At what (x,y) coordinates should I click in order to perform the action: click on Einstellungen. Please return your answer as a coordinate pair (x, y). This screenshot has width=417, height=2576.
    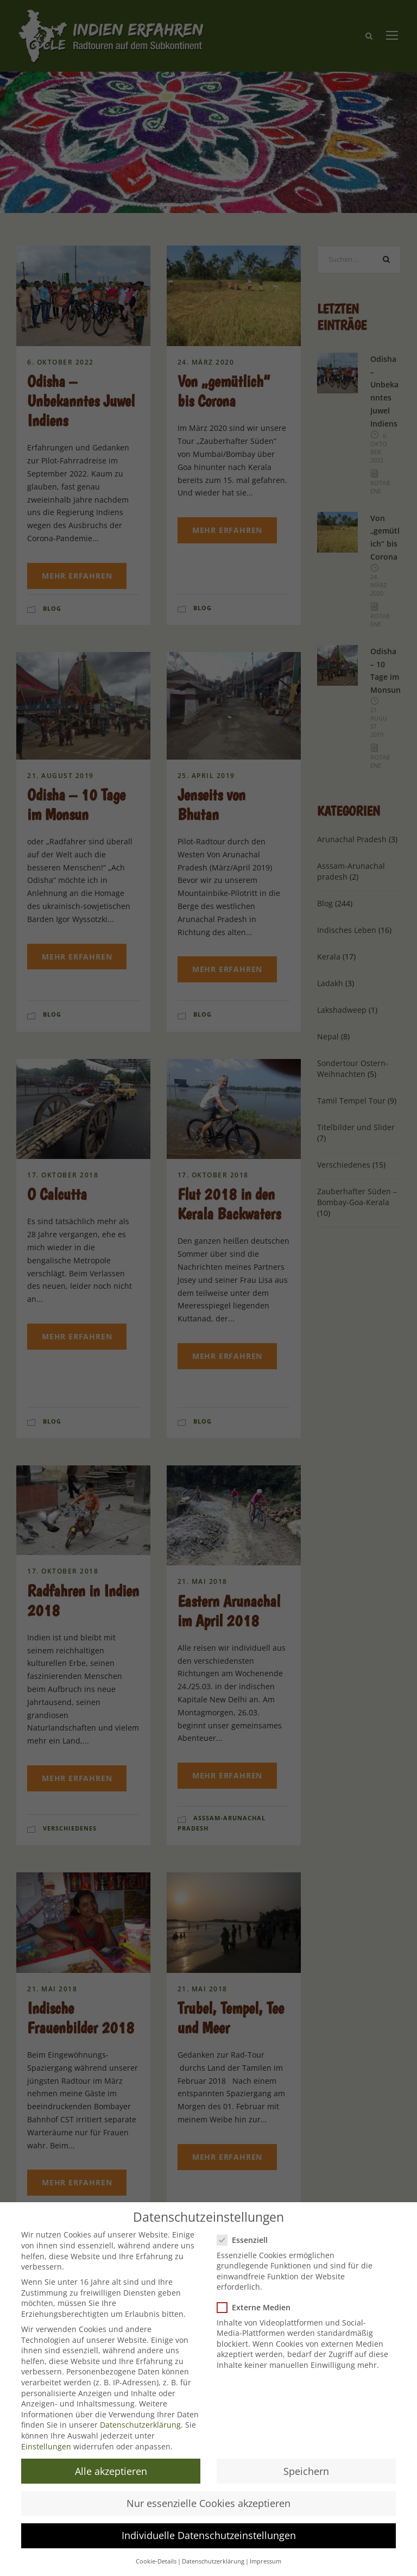
    Looking at the image, I should click on (46, 2446).